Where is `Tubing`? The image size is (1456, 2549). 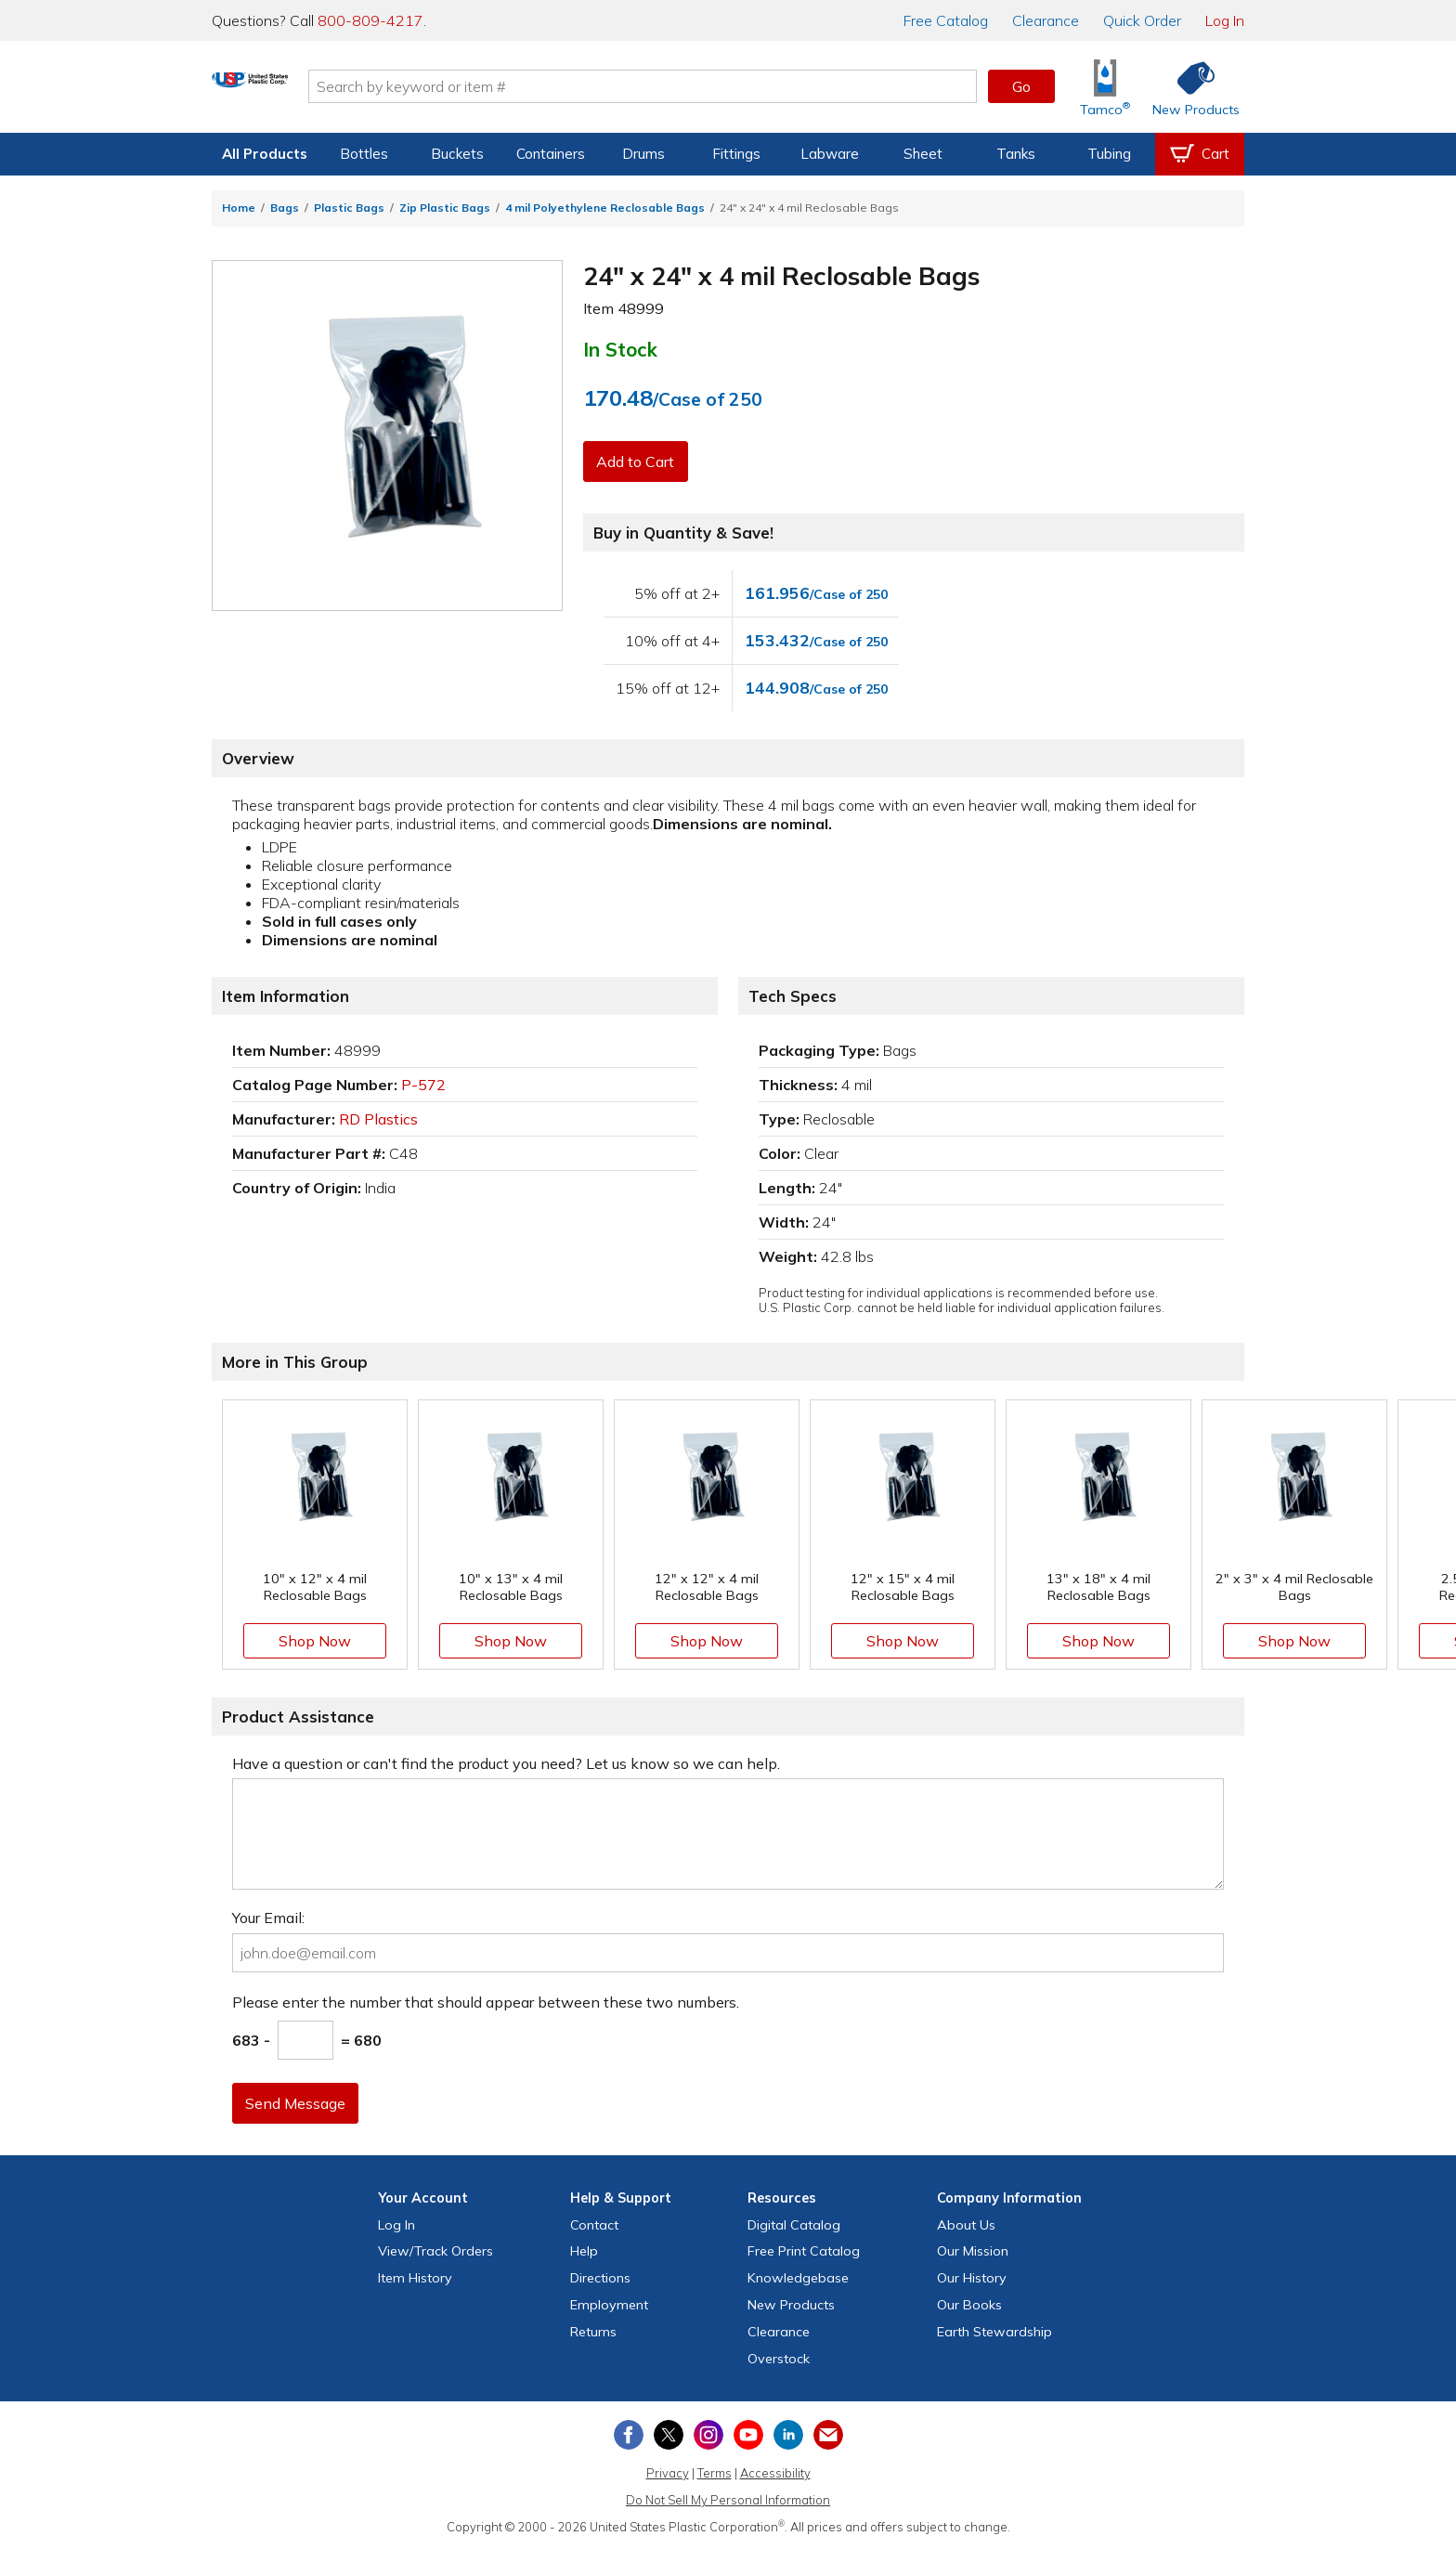 Tubing is located at coordinates (1109, 154).